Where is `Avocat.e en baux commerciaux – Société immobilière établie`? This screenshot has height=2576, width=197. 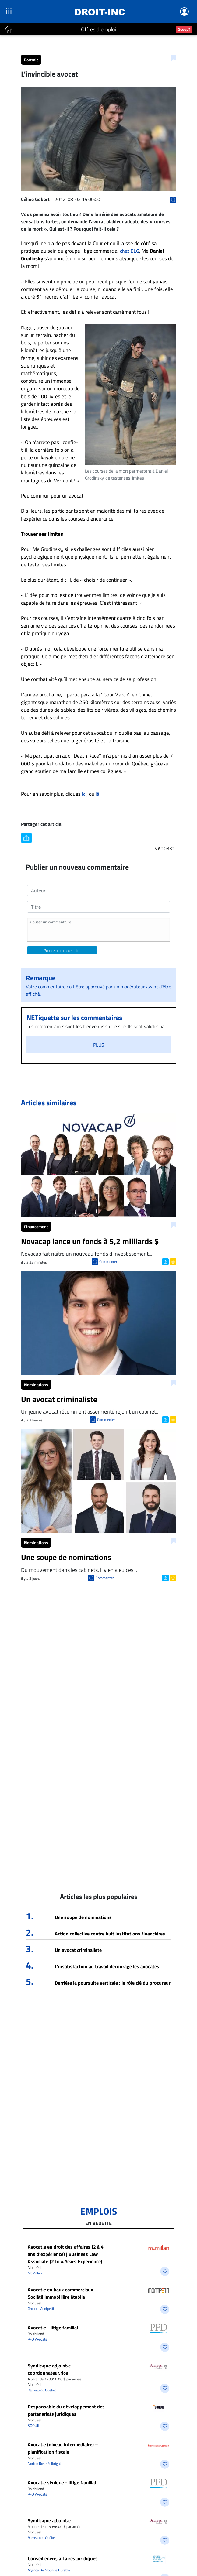
Avocat.e en baux commerciaux – Société immobilière établie is located at coordinates (62, 2293).